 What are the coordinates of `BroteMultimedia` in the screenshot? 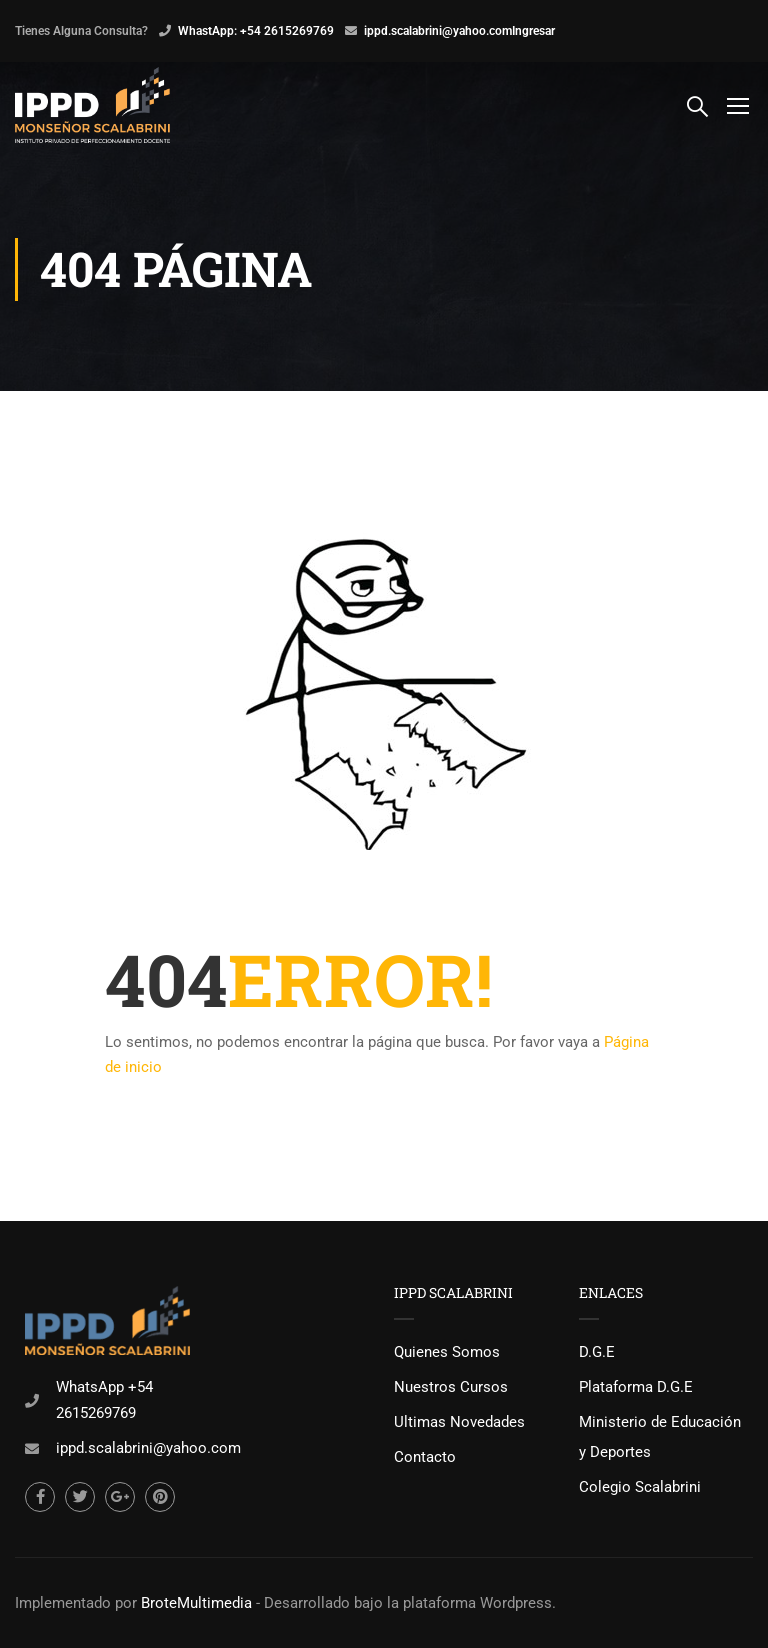 It's located at (196, 1603).